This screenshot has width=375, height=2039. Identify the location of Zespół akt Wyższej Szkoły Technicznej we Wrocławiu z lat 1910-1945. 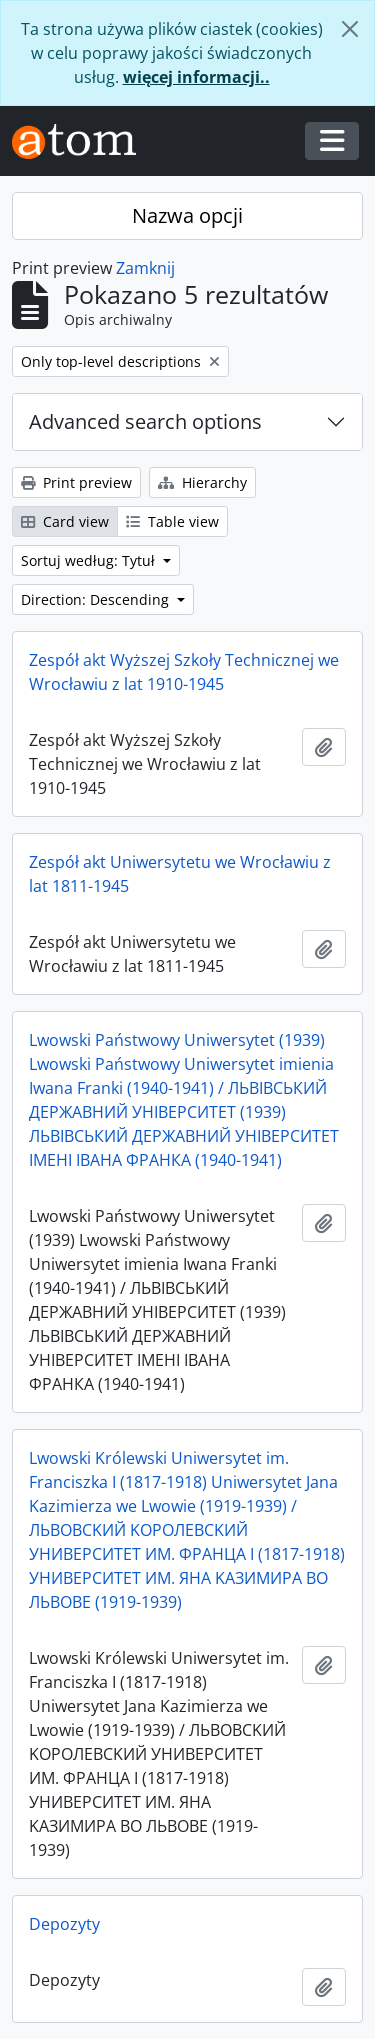
(184, 672).